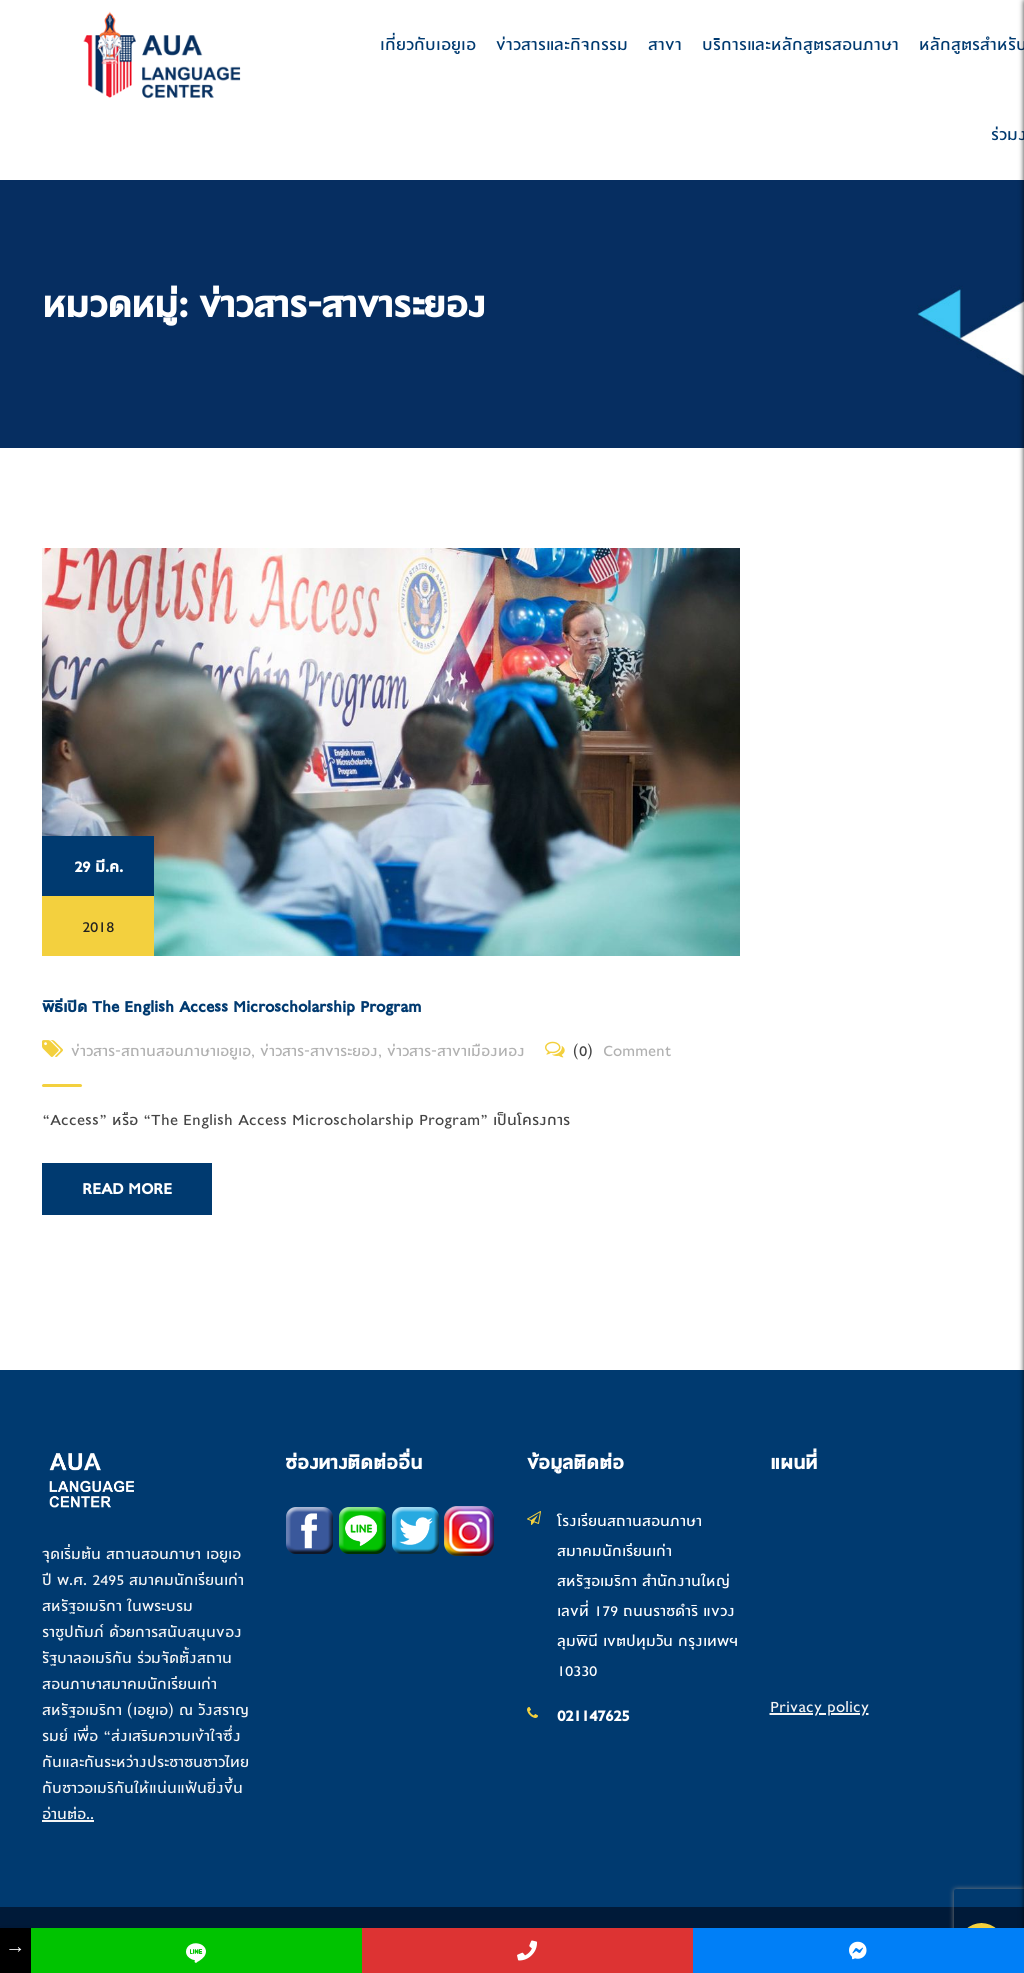  I want to click on ข่าวสารและกิจกรรม, so click(562, 44).